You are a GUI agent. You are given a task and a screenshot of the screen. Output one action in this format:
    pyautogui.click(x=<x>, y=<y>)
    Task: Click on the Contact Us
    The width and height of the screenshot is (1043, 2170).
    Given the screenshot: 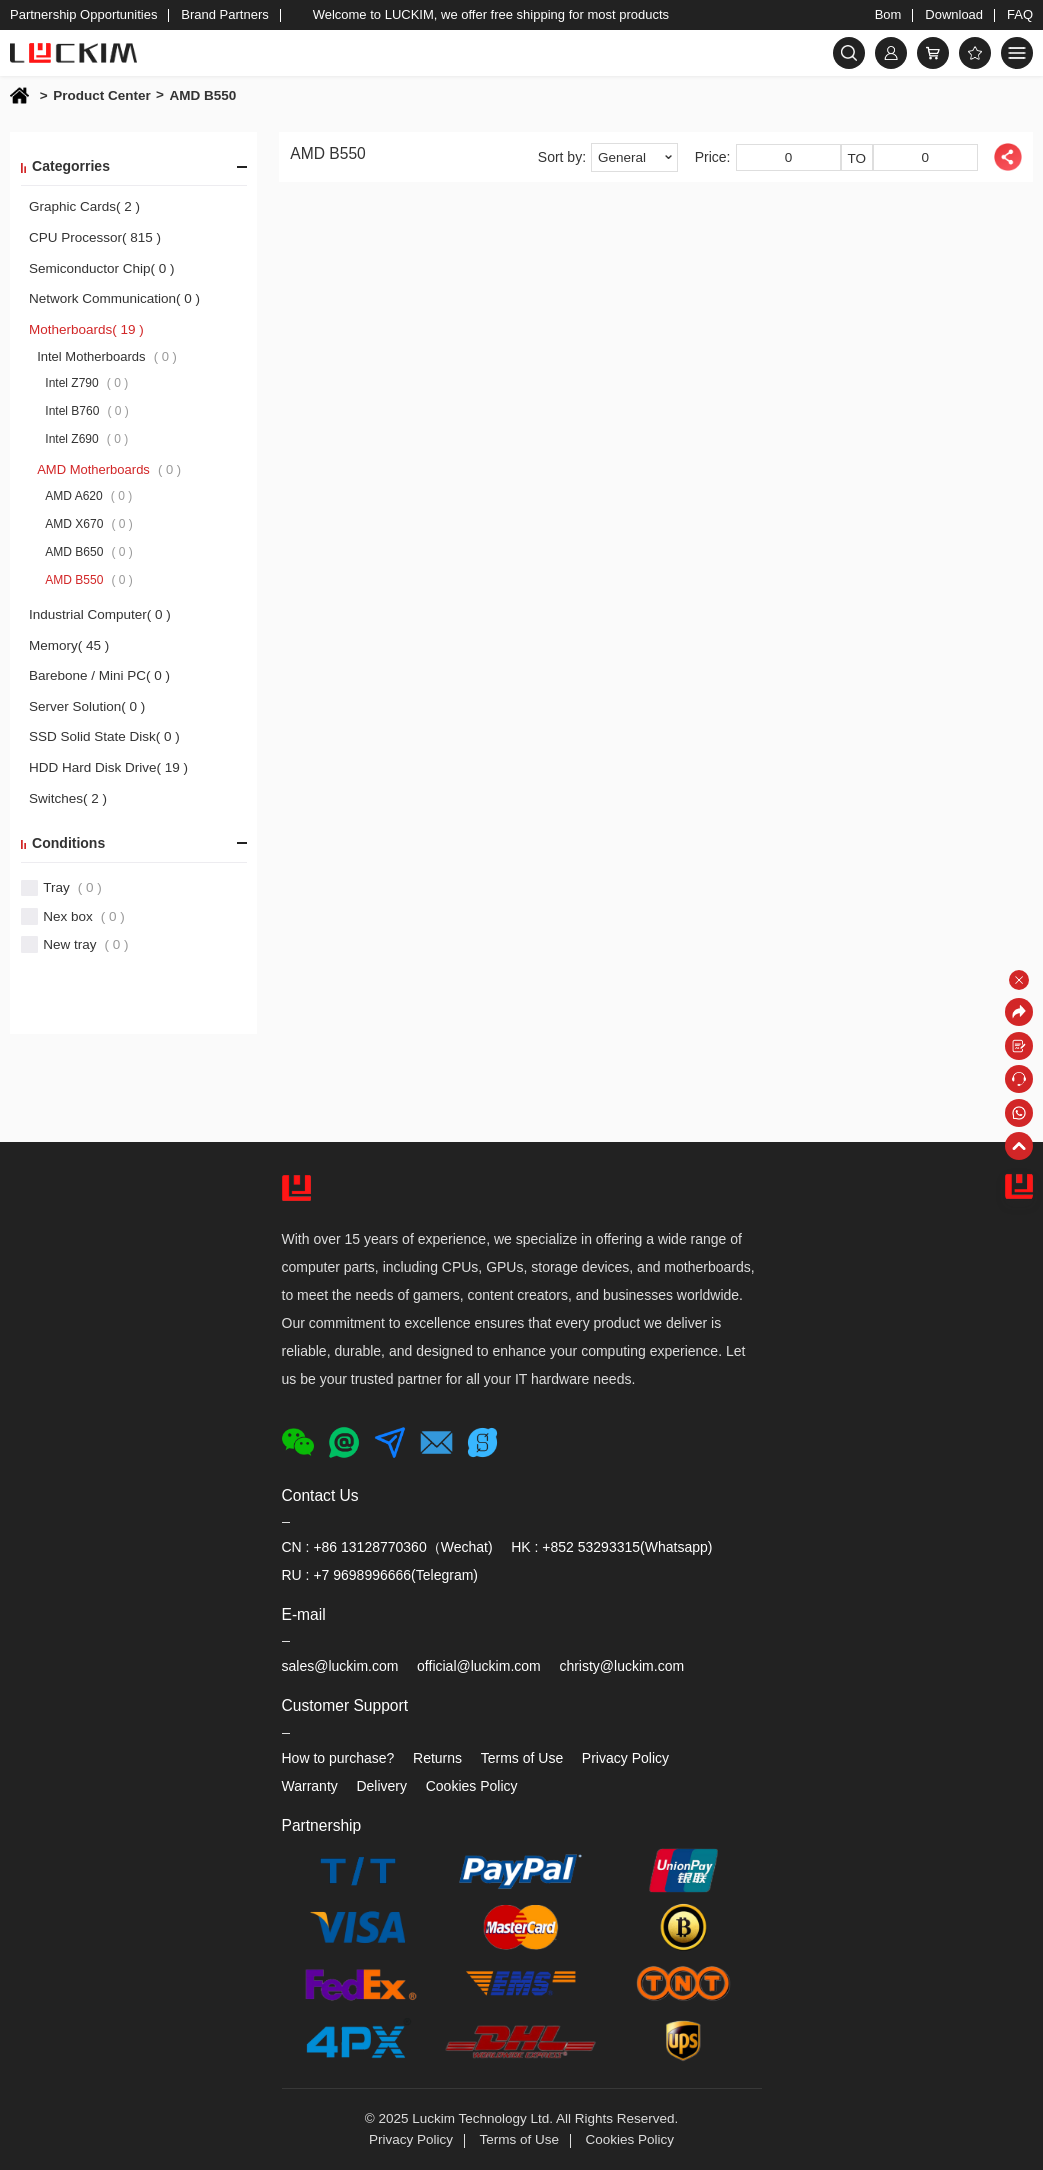 What is the action you would take?
    pyautogui.click(x=320, y=1495)
    